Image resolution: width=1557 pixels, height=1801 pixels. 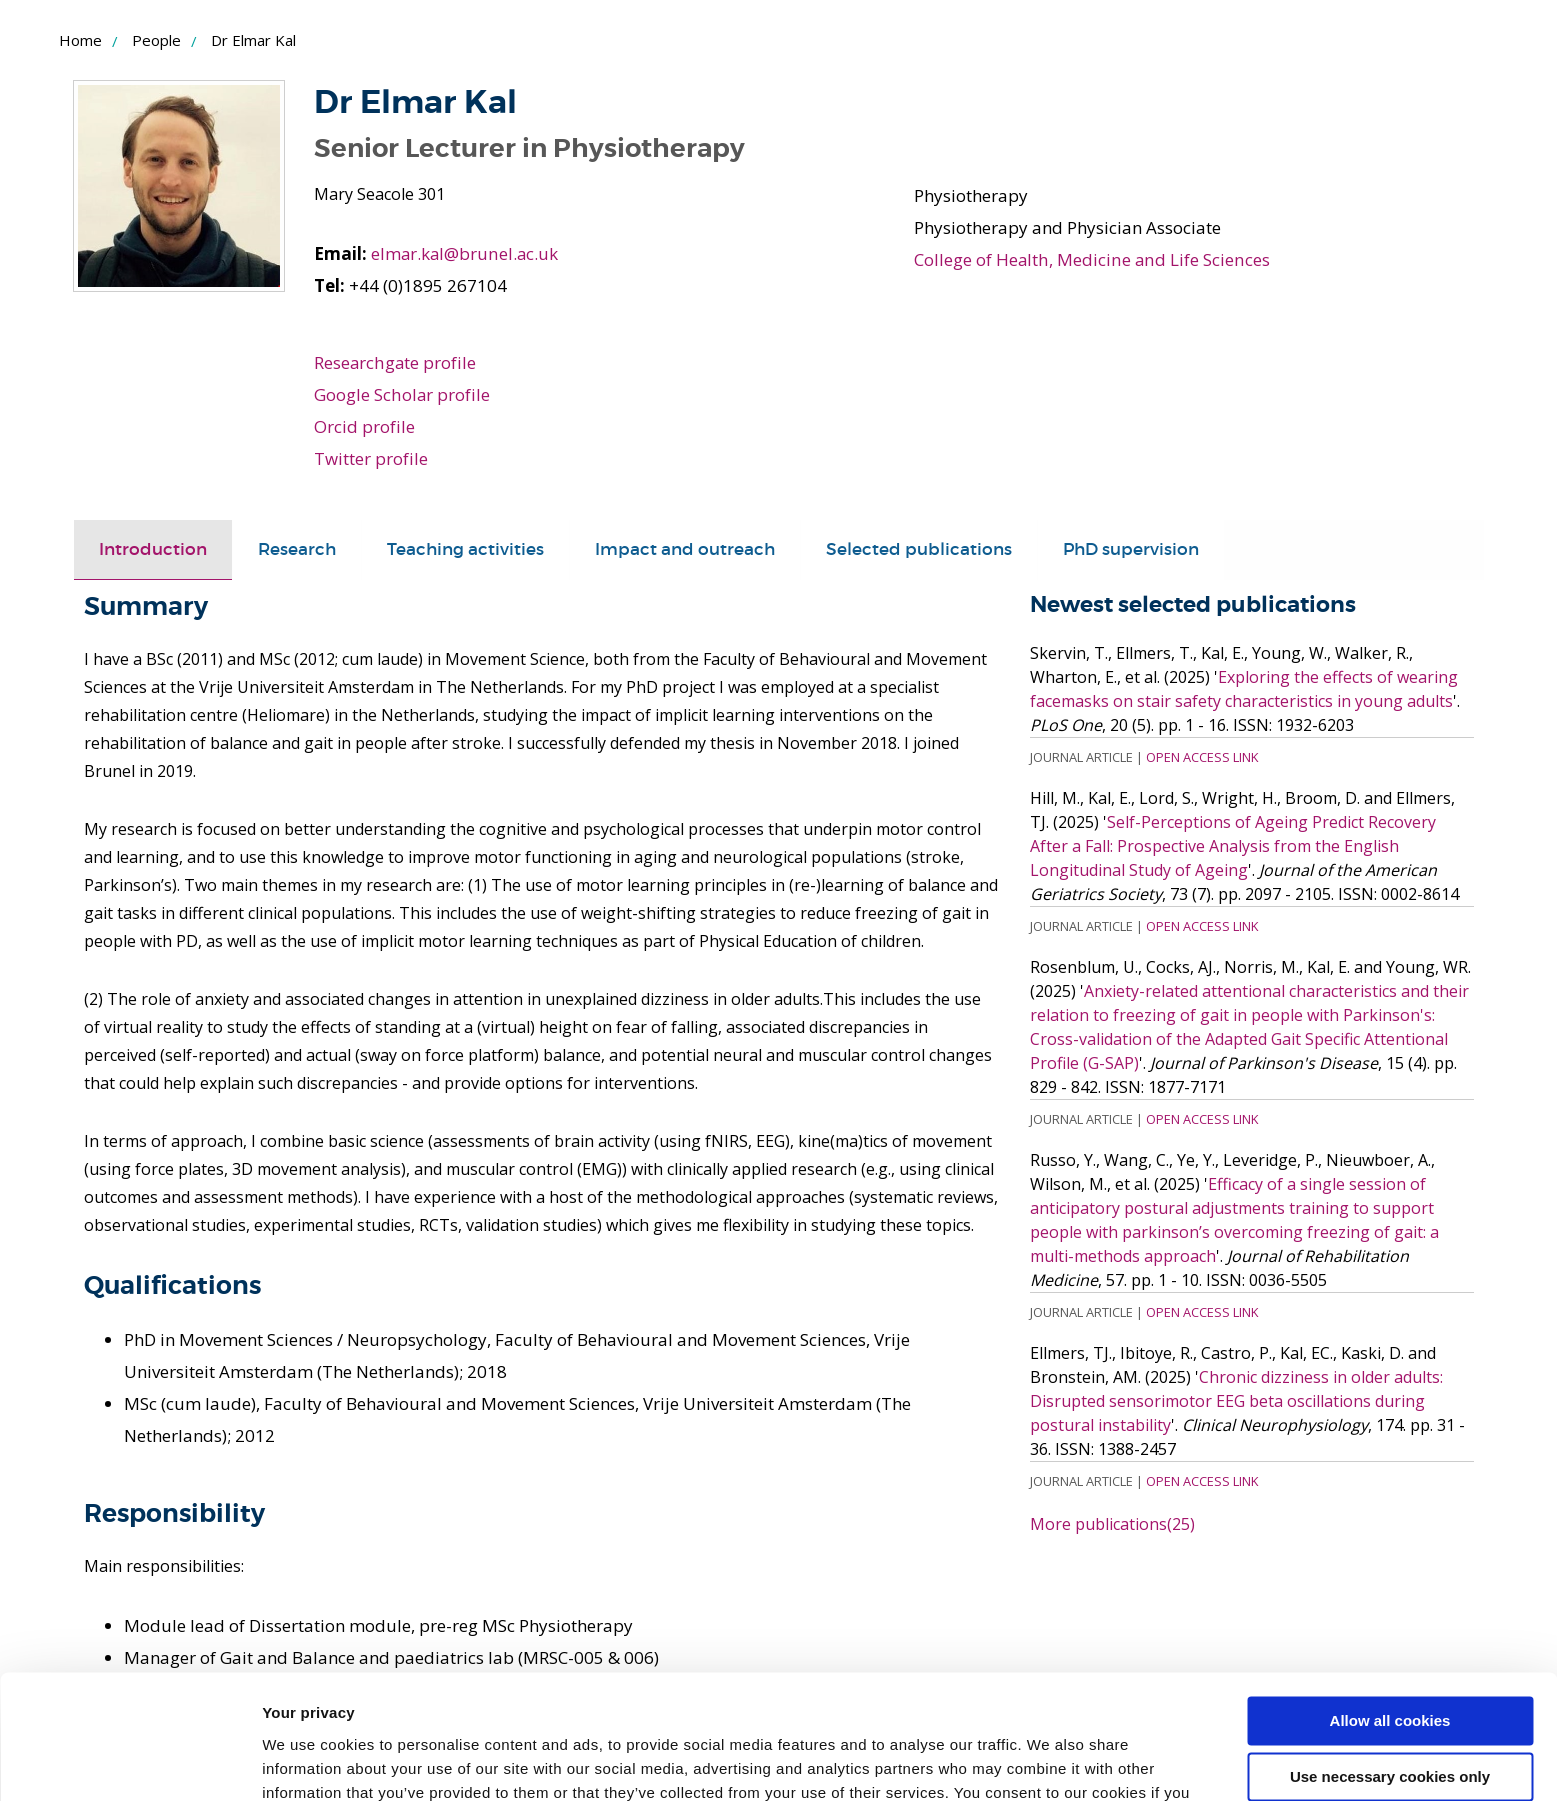 What do you see at coordinates (465, 549) in the screenshot?
I see `Teaching activities` at bounding box center [465, 549].